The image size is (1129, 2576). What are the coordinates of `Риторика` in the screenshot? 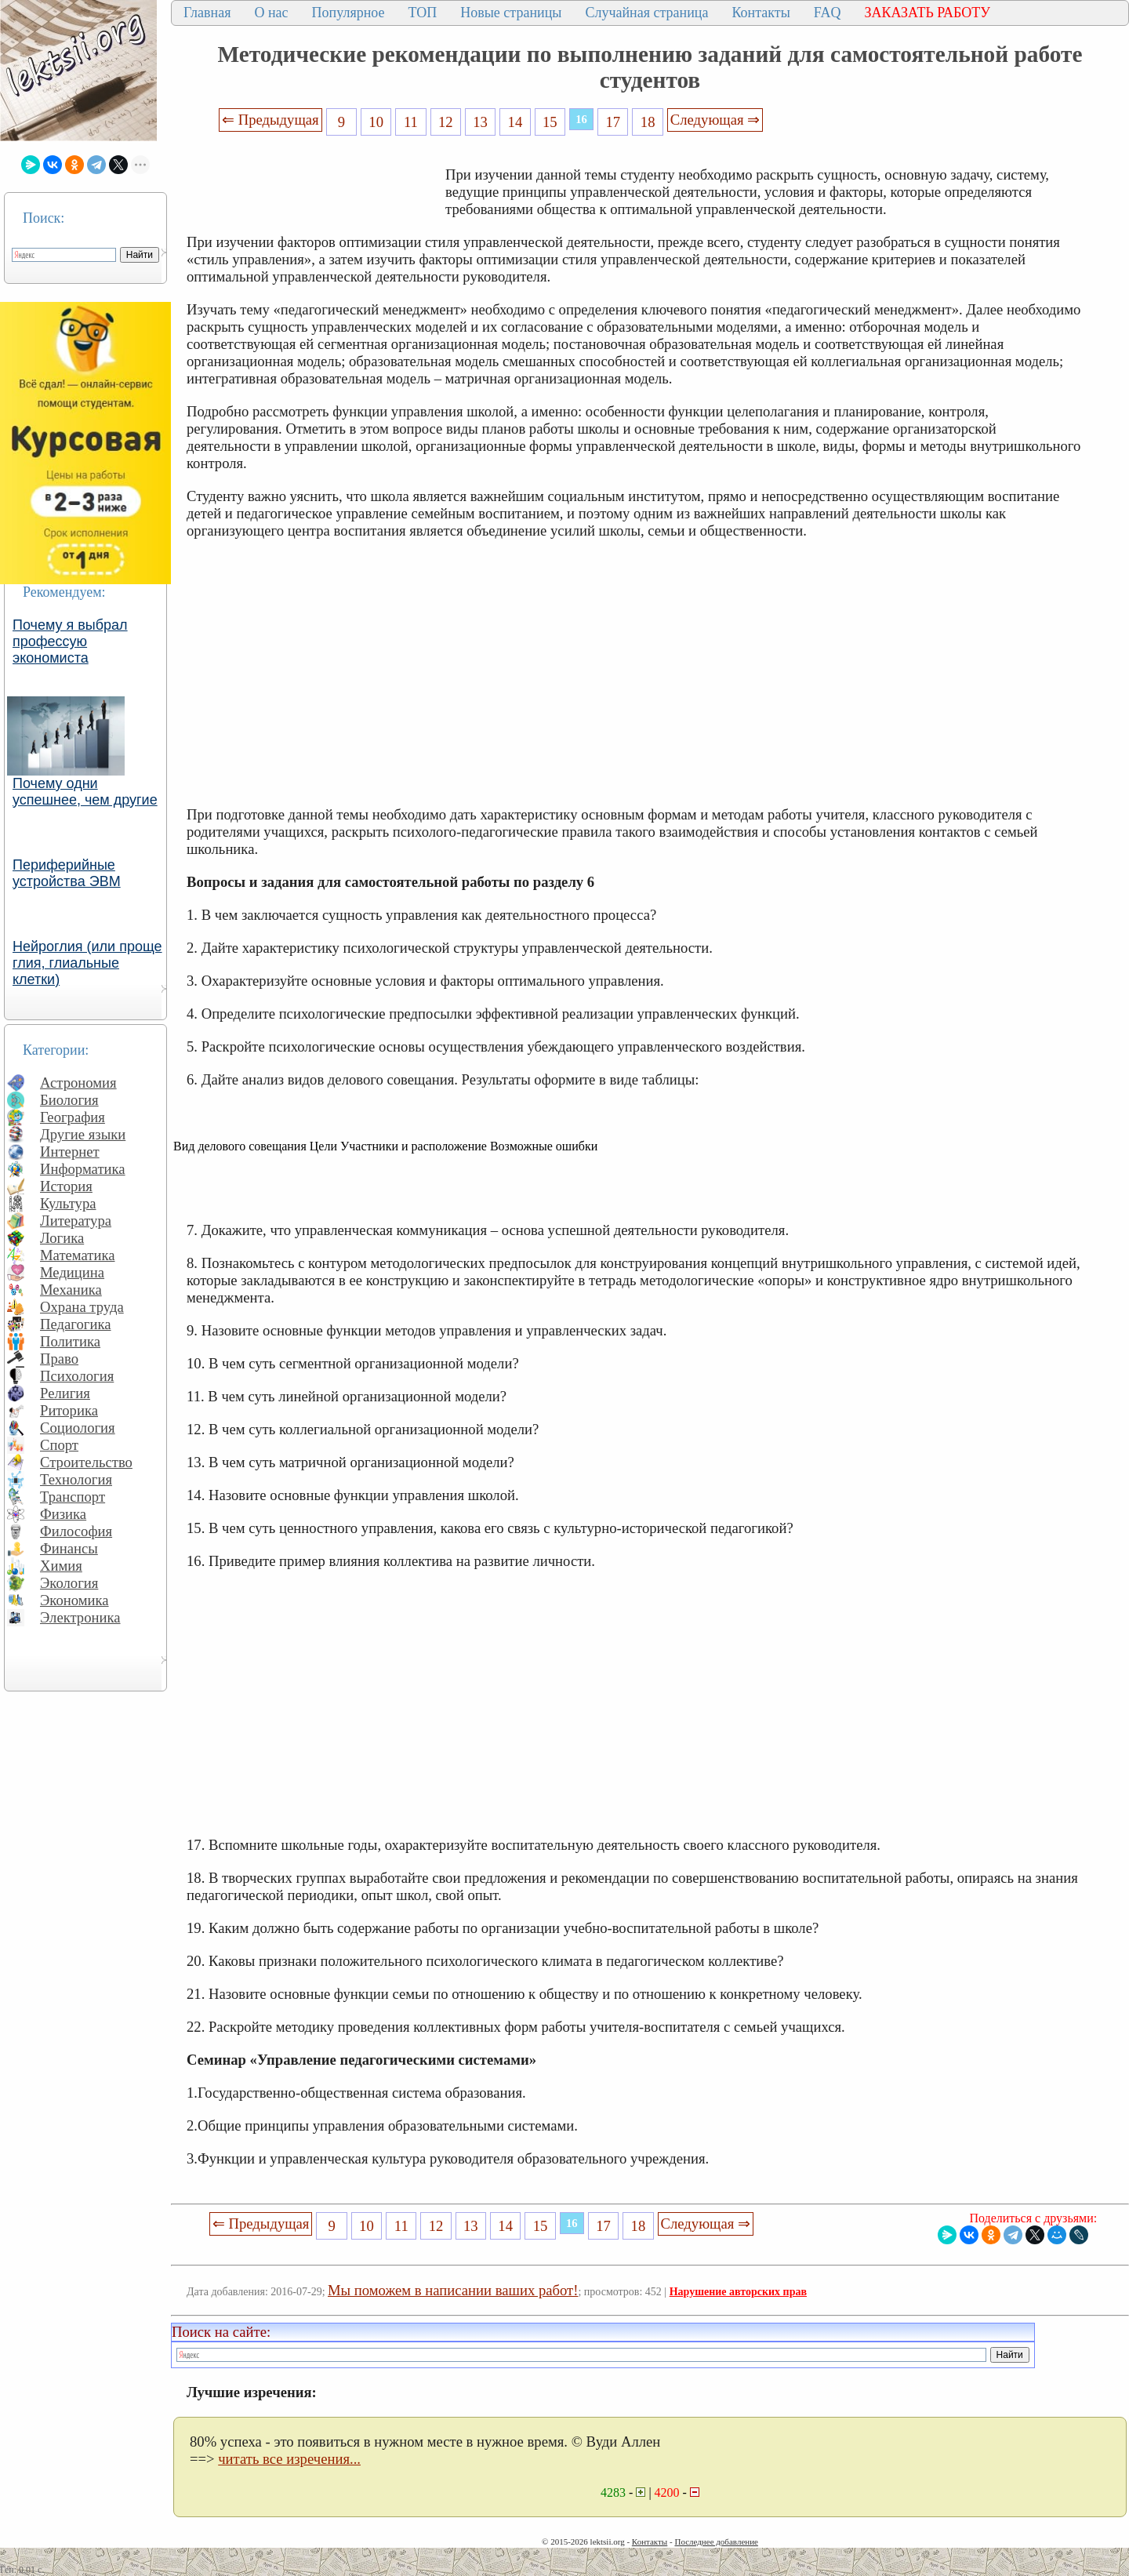 It's located at (69, 1410).